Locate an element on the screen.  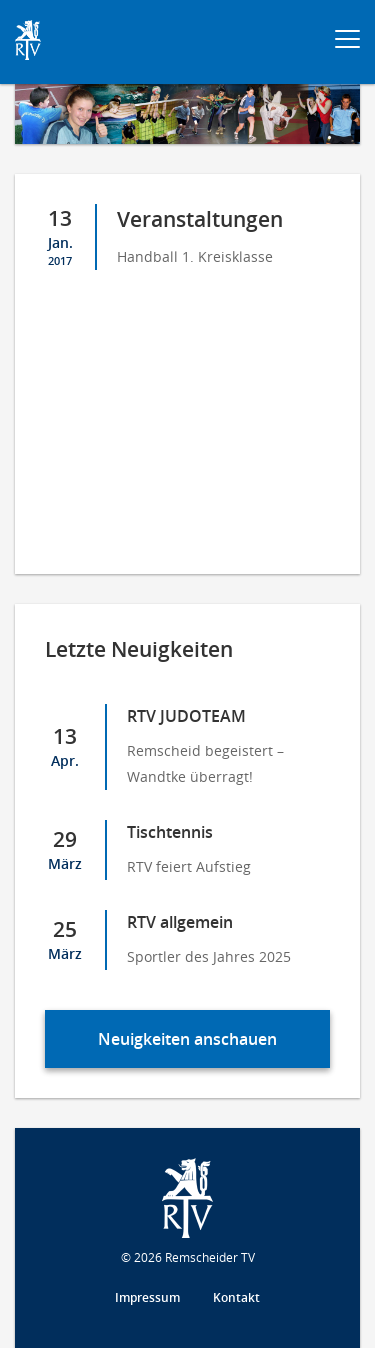
Impressum is located at coordinates (147, 1297).